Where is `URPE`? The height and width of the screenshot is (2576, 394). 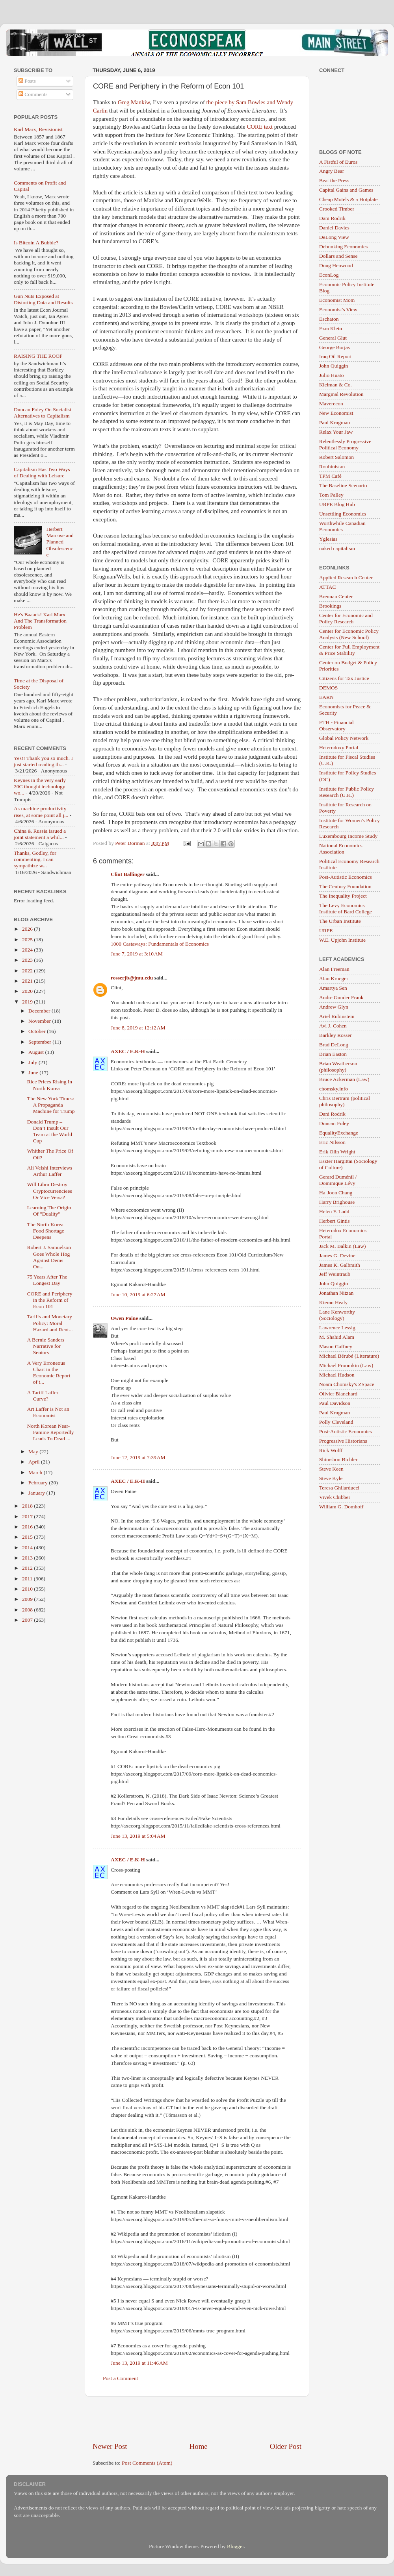 URPE is located at coordinates (326, 930).